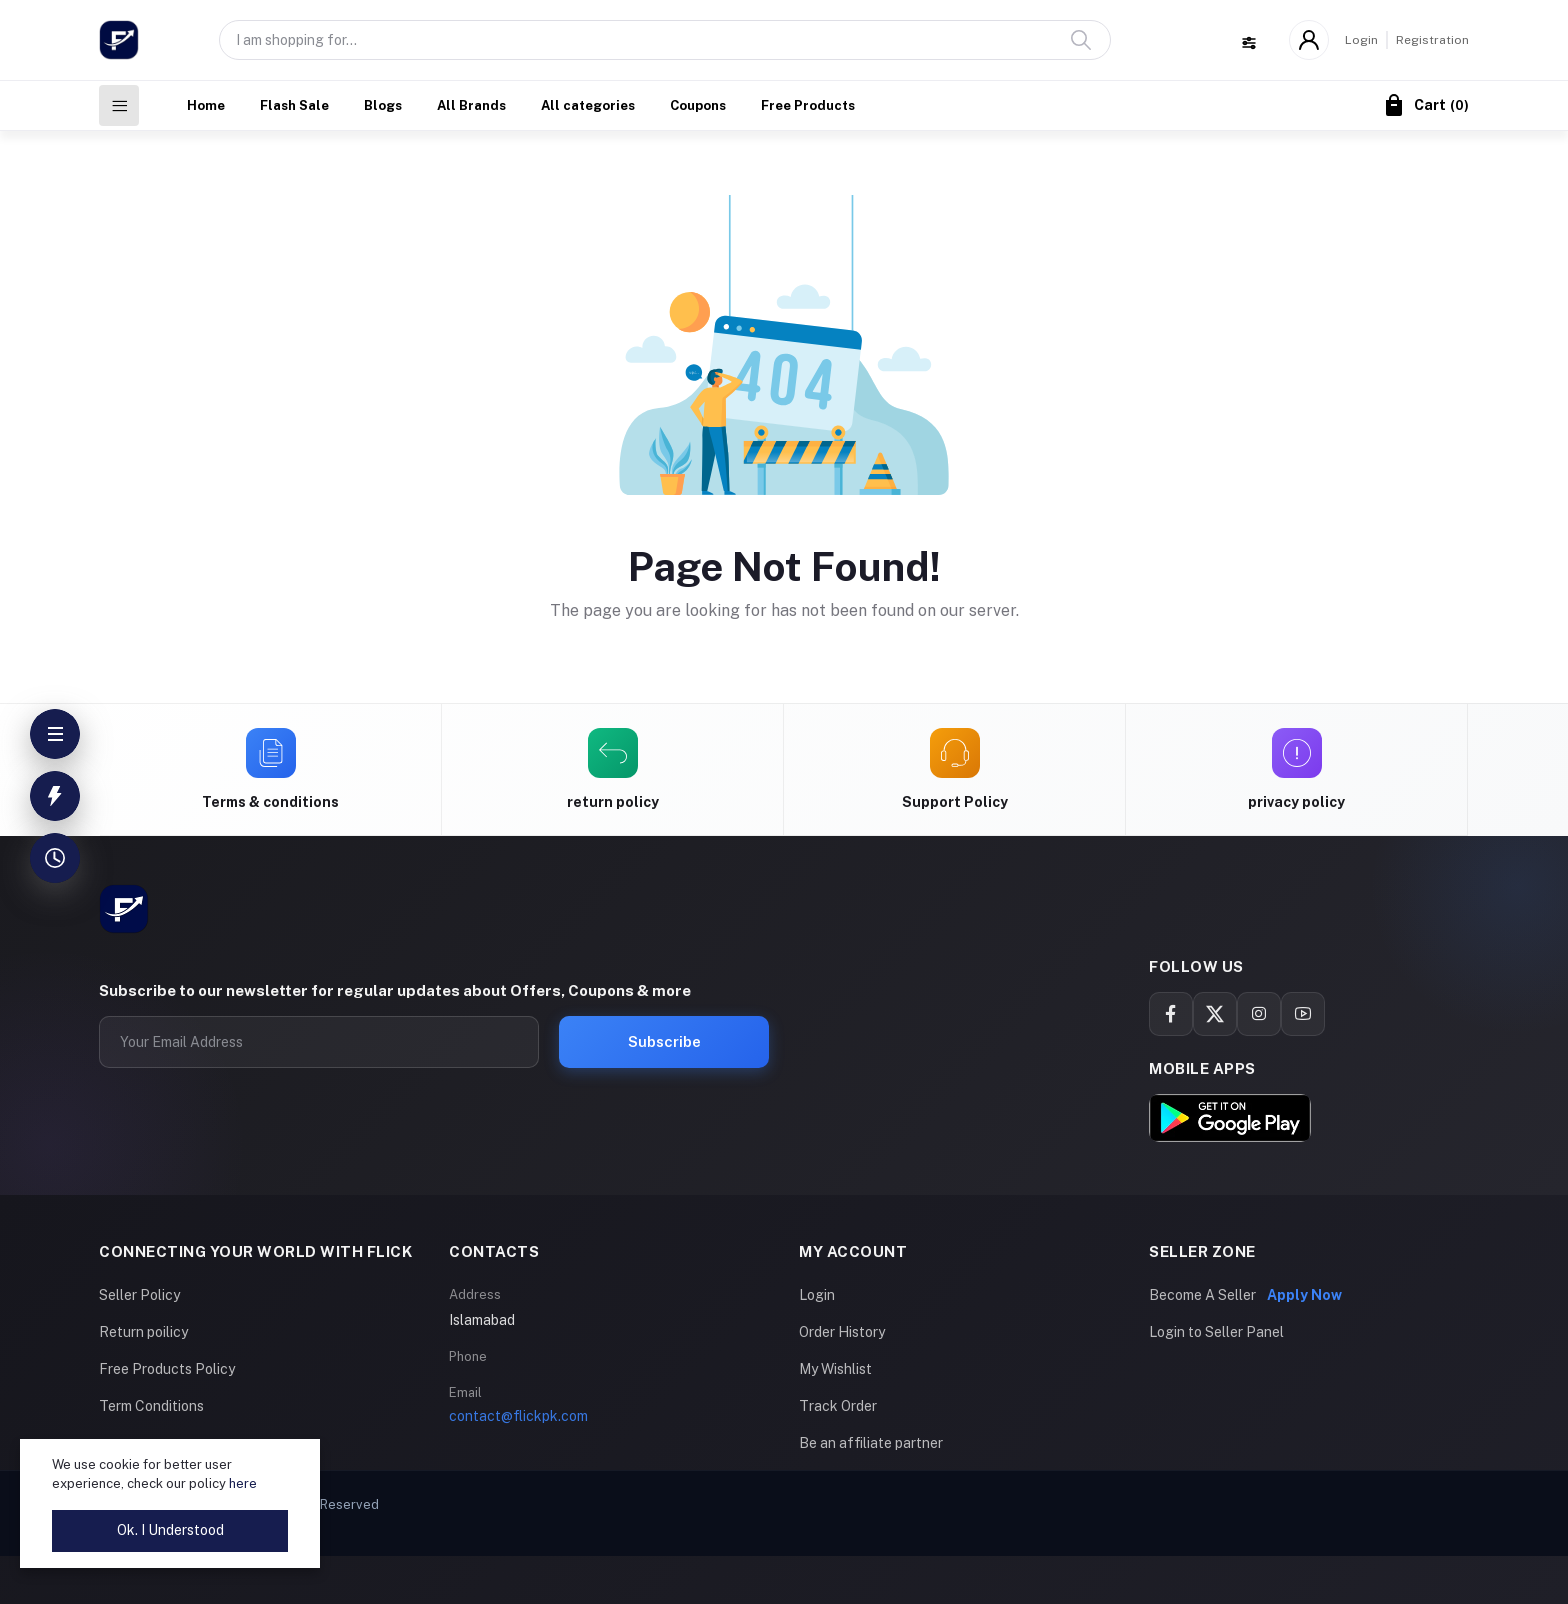 This screenshot has height=1604, width=1568. Describe the element at coordinates (170, 1530) in the screenshot. I see `Ok. I Understood` at that location.